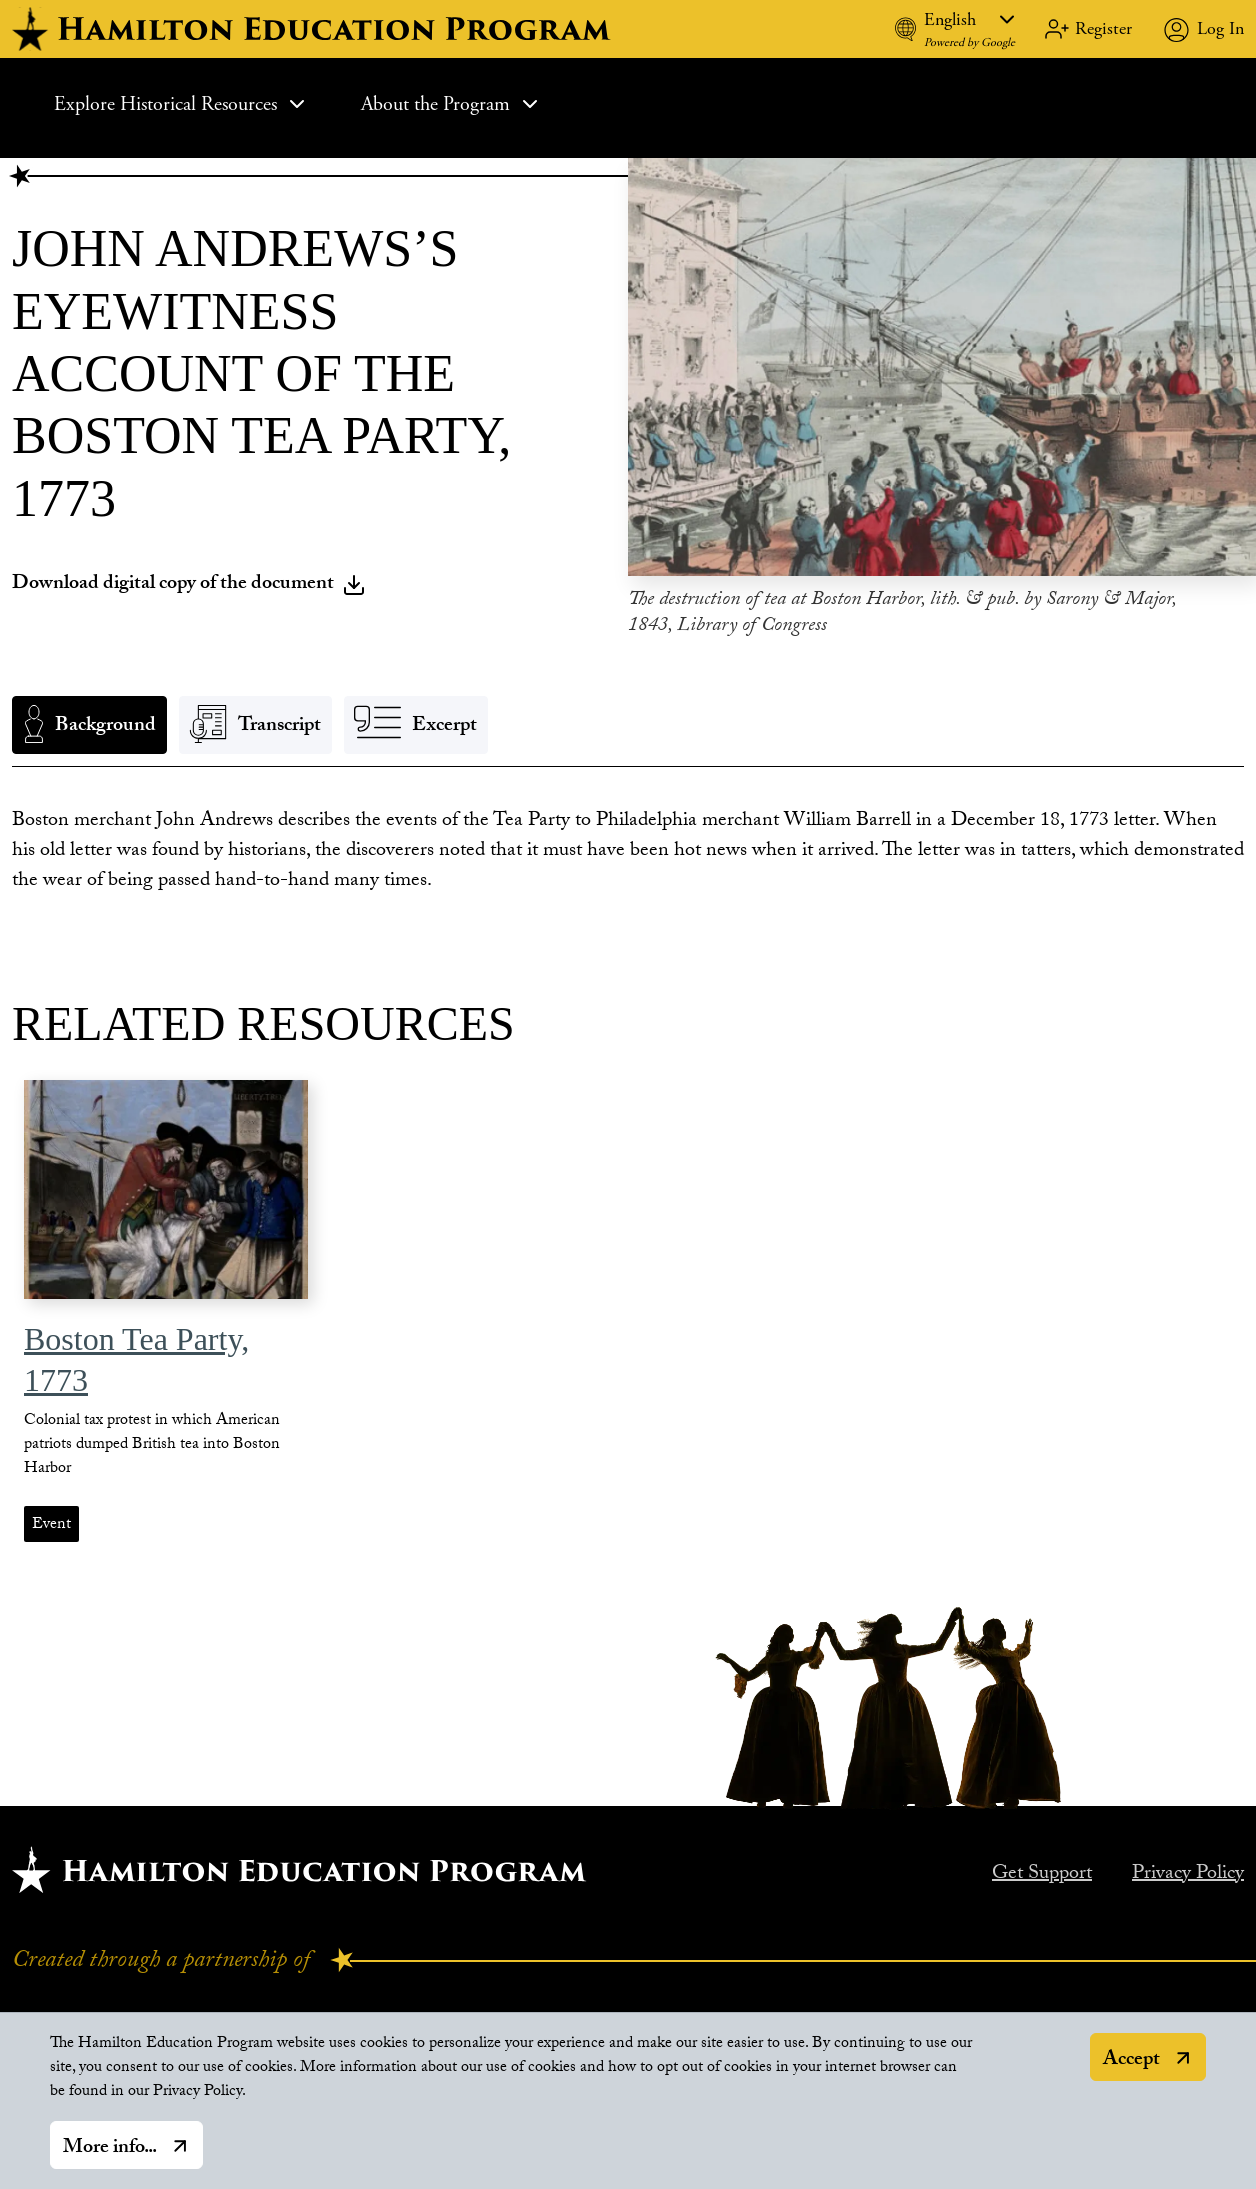  What do you see at coordinates (299, 1869) in the screenshot?
I see `[Hamilton home.]` at bounding box center [299, 1869].